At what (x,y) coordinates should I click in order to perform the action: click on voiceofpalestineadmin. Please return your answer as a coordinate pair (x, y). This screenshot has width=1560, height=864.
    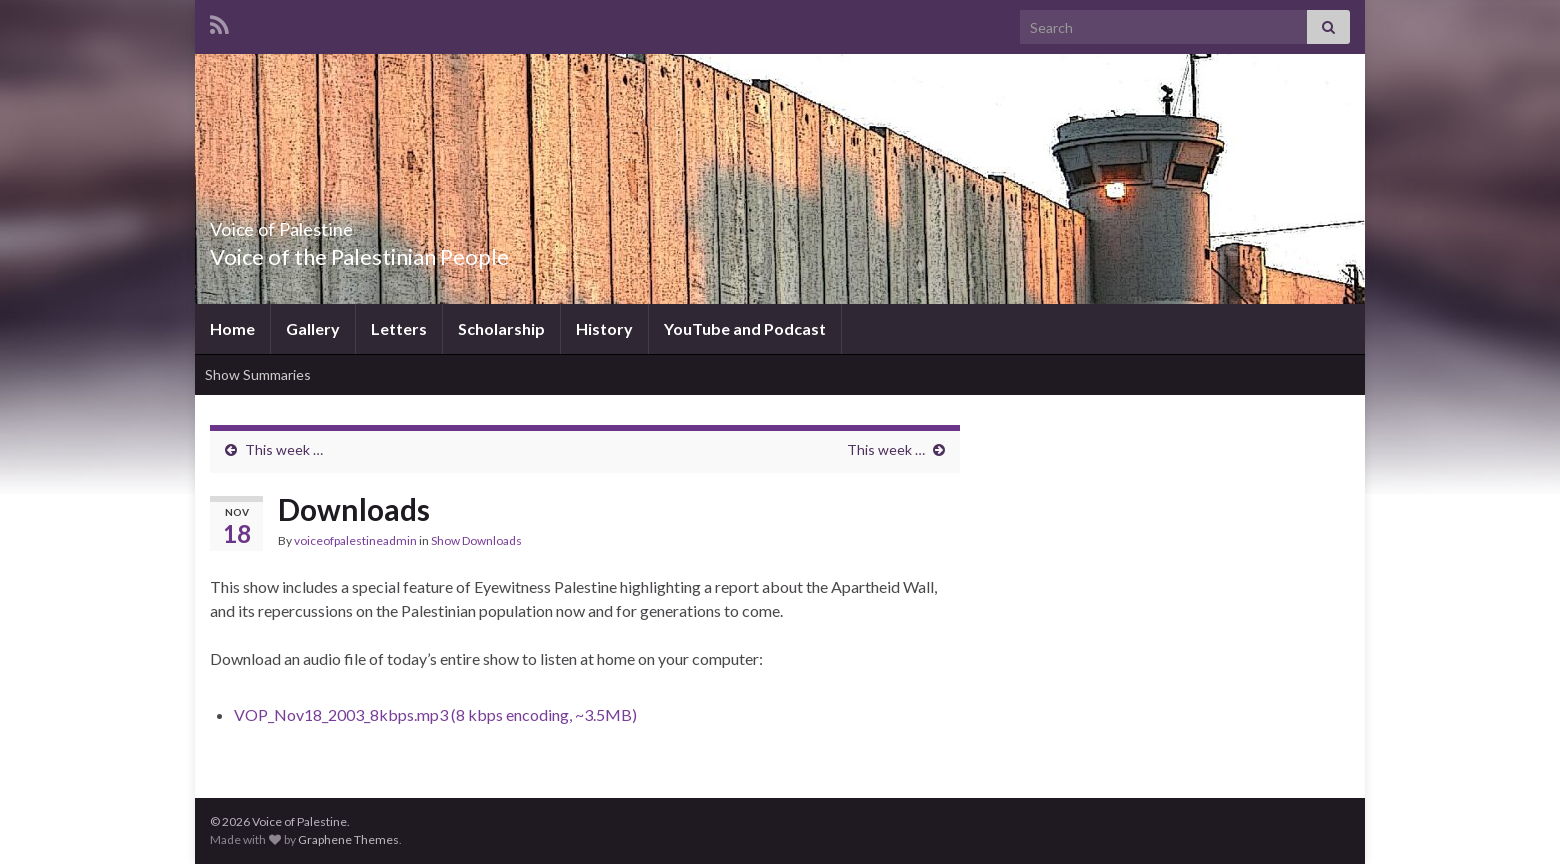
    Looking at the image, I should click on (355, 540).